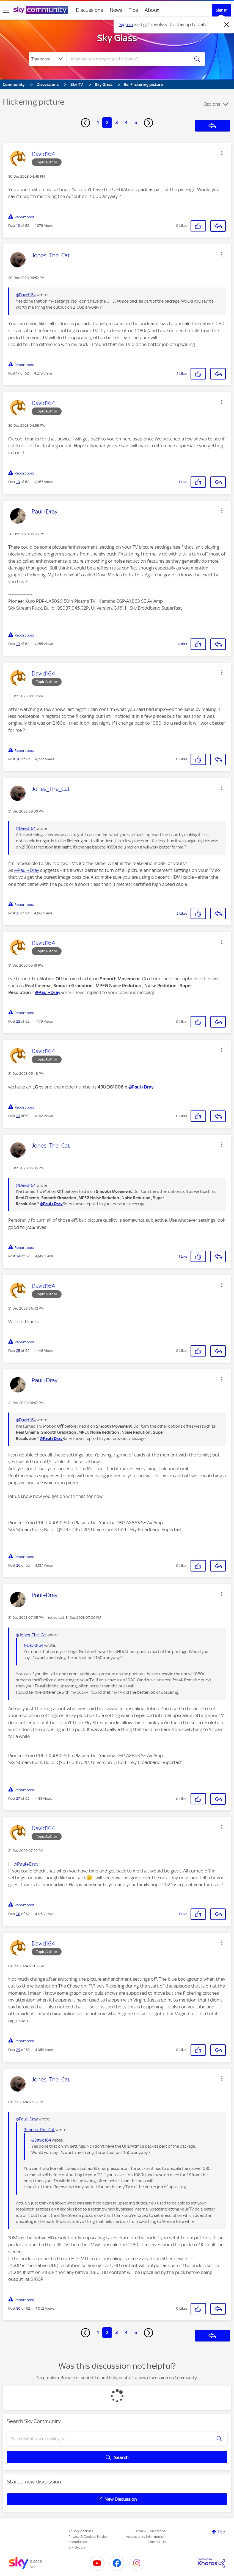  What do you see at coordinates (48, 59) in the screenshot?
I see `[Search Granularity]` at bounding box center [48, 59].